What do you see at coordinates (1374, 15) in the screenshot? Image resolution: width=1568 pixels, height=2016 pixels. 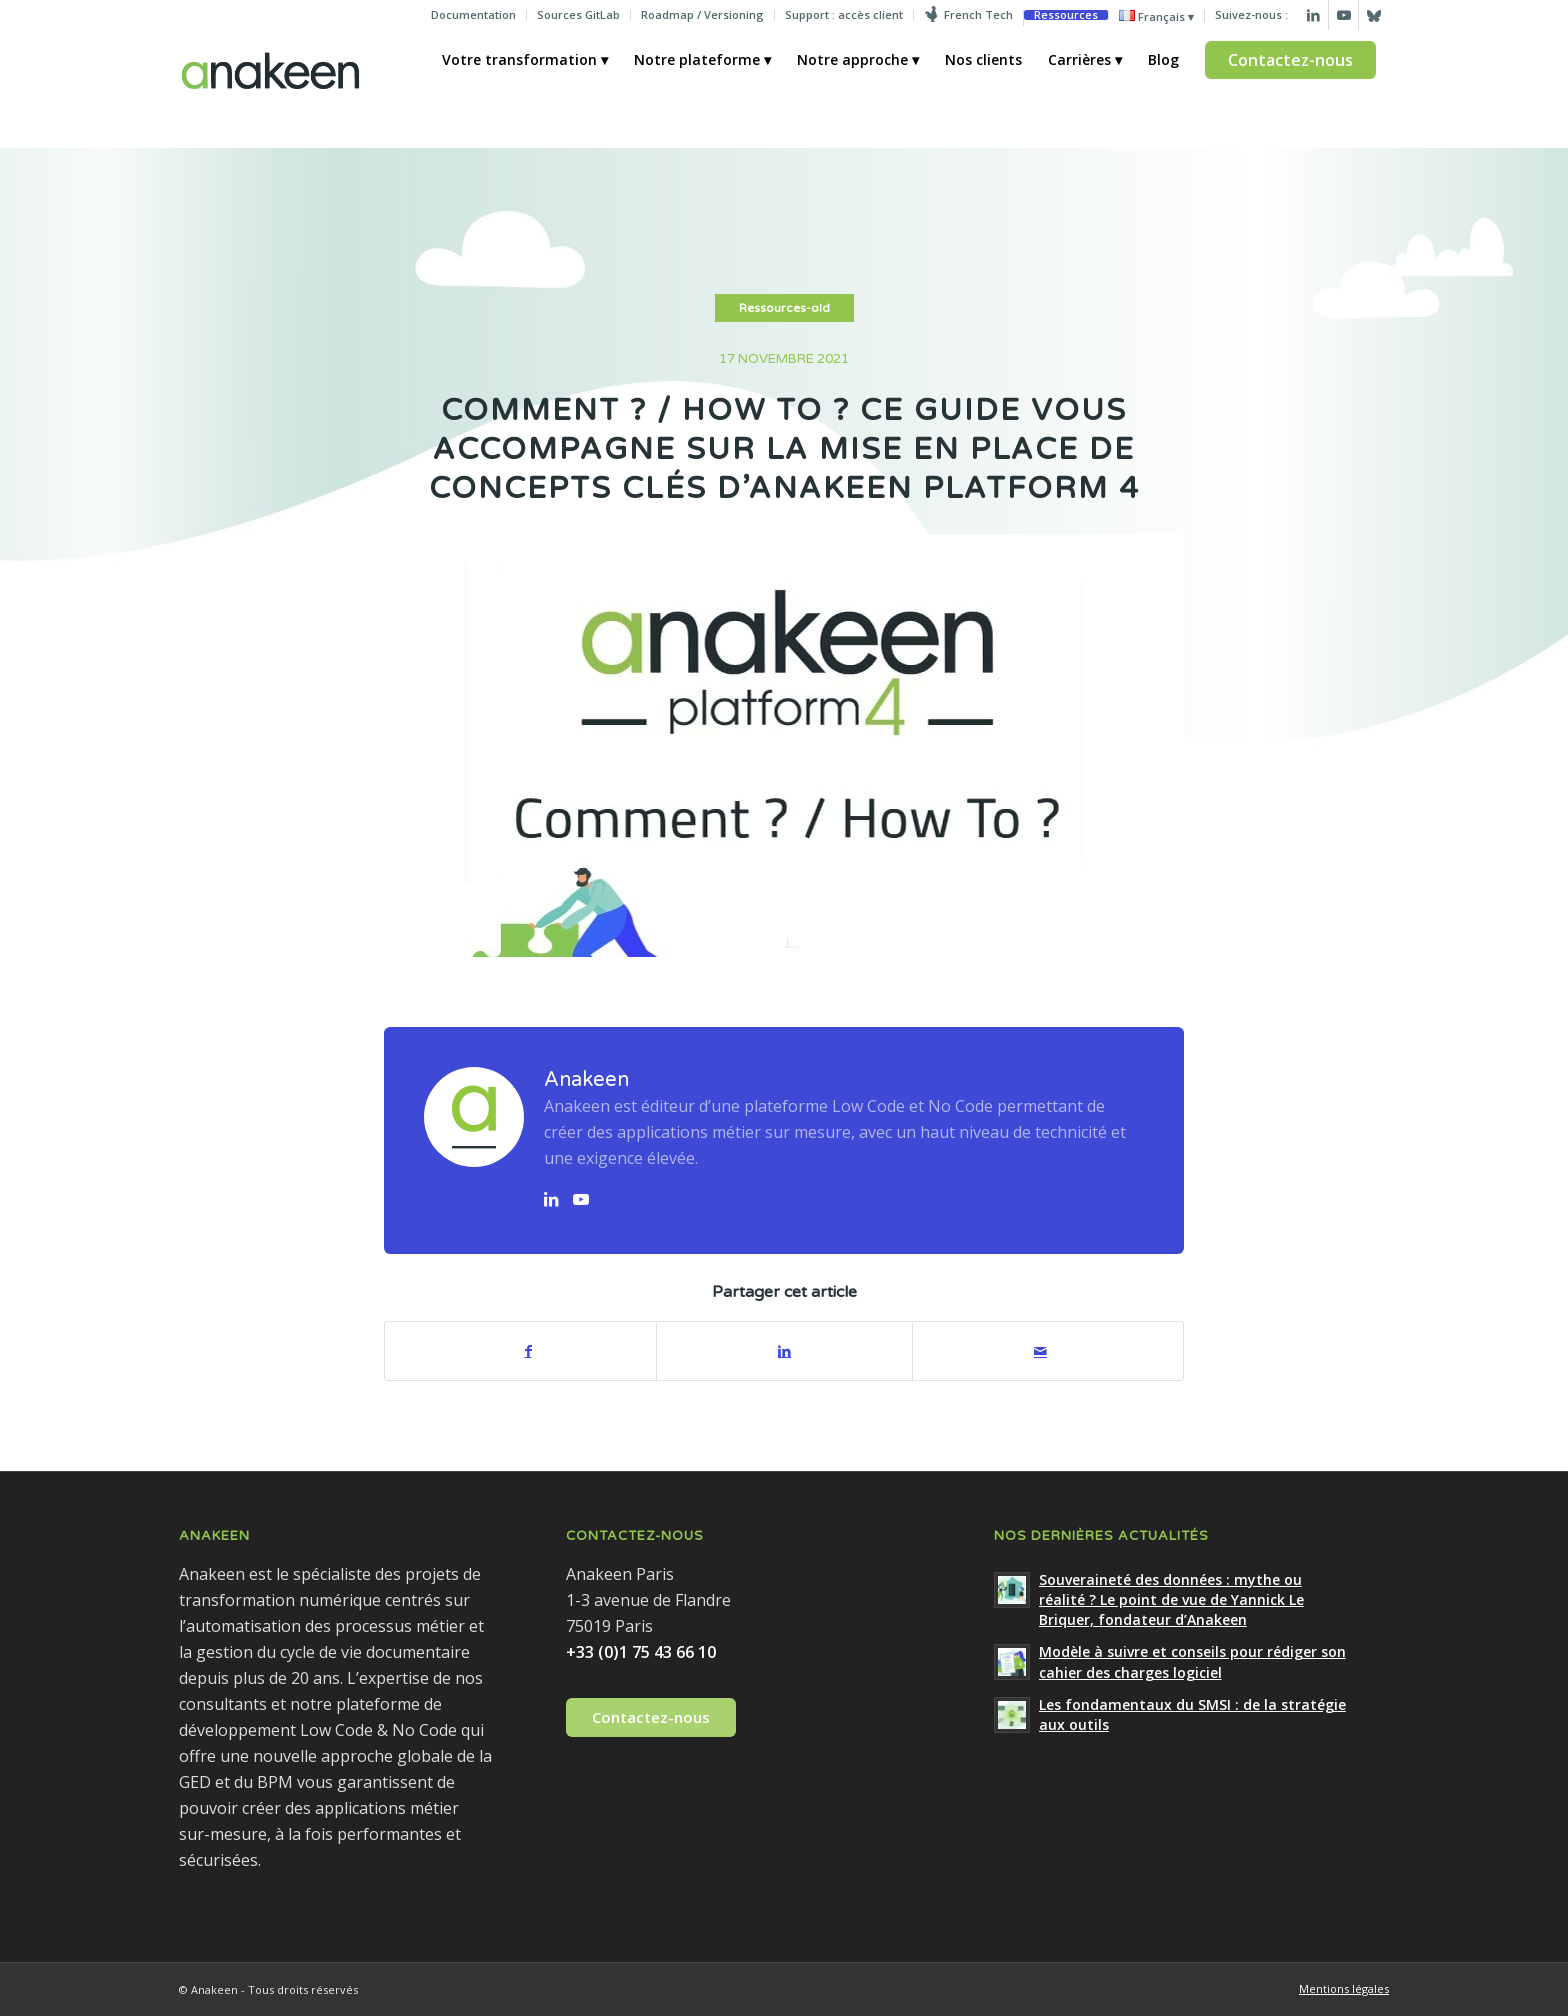 I see `[Lien vers Bluesky]` at bounding box center [1374, 15].